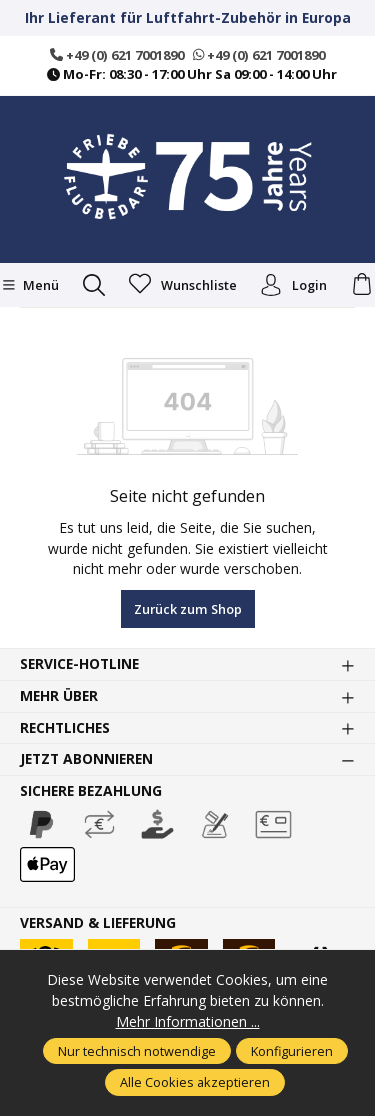  I want to click on Mehr Informationen ..., so click(188, 1021).